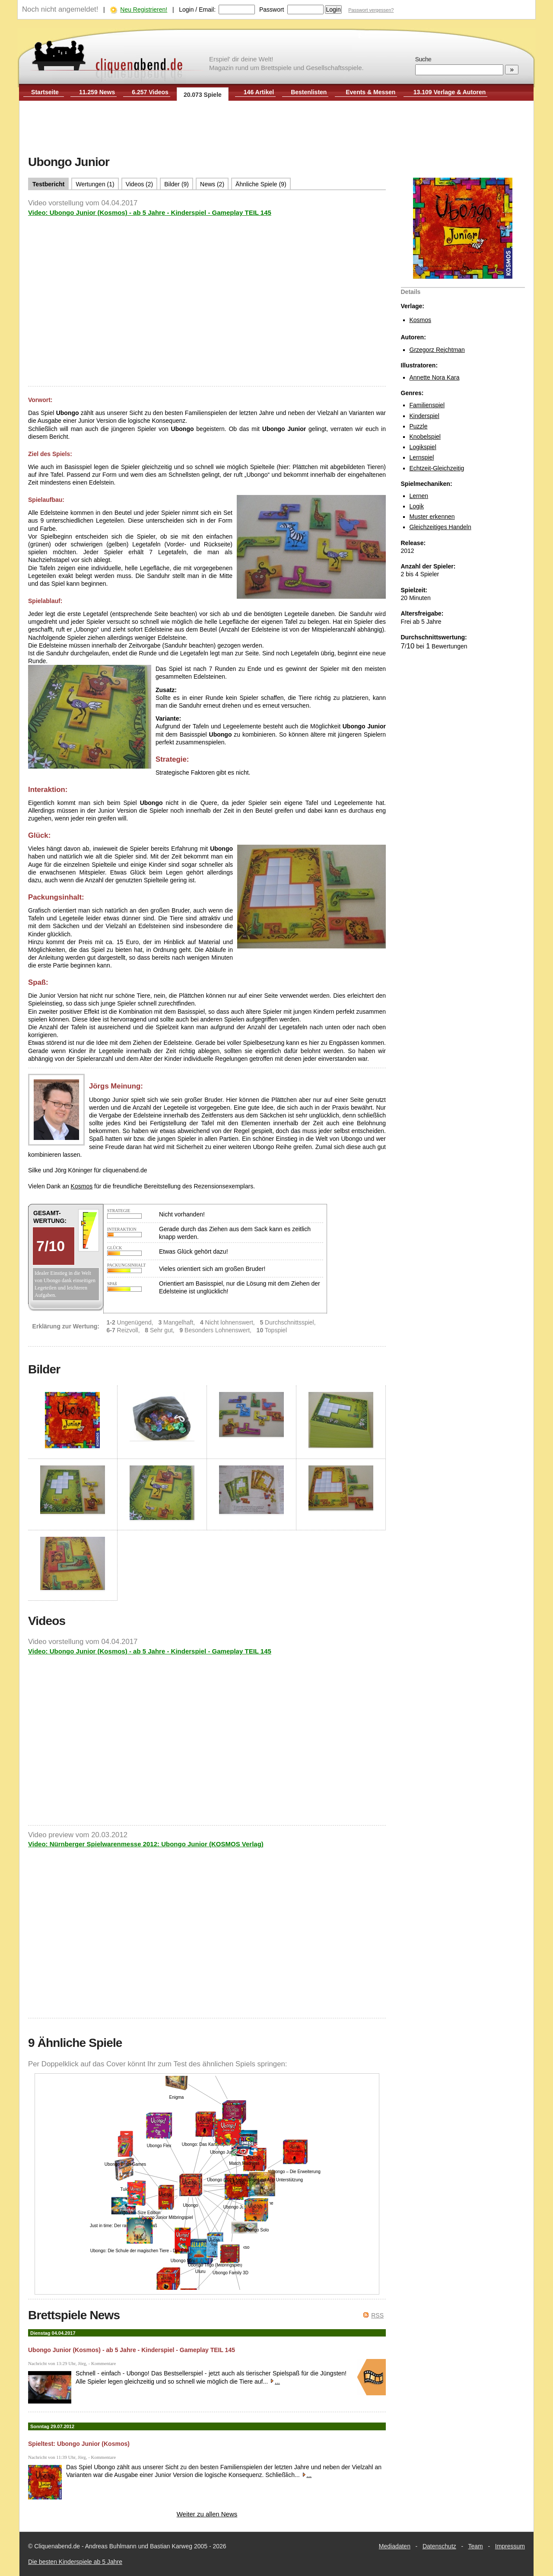  Describe the element at coordinates (423, 447) in the screenshot. I see `Logikspiel` at that location.